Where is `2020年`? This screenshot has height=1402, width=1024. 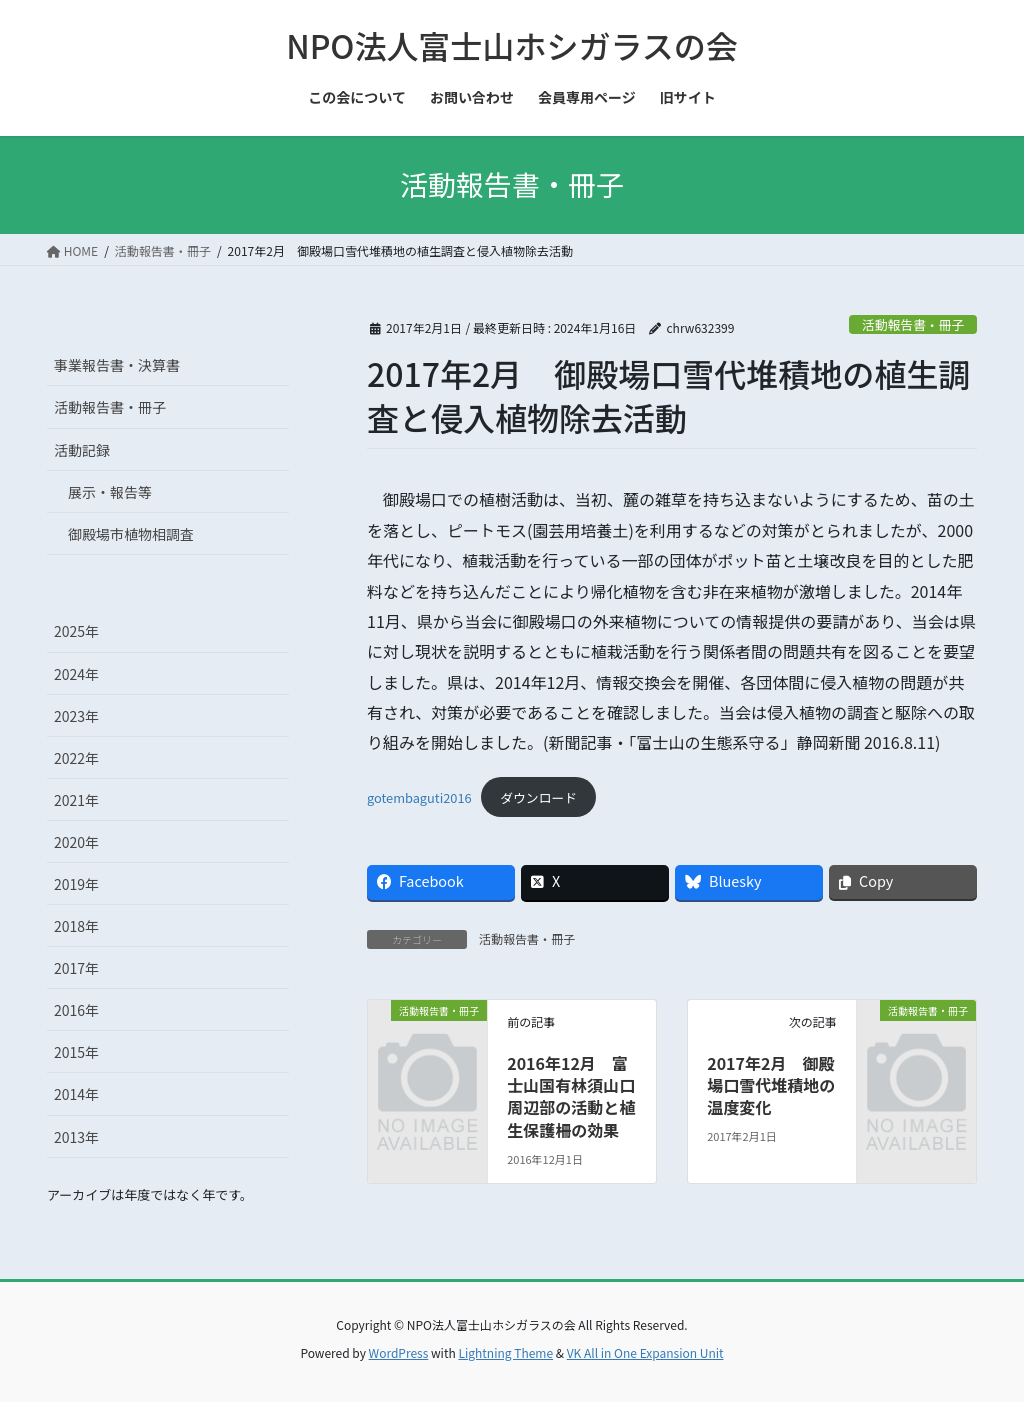 2020年 is located at coordinates (76, 842).